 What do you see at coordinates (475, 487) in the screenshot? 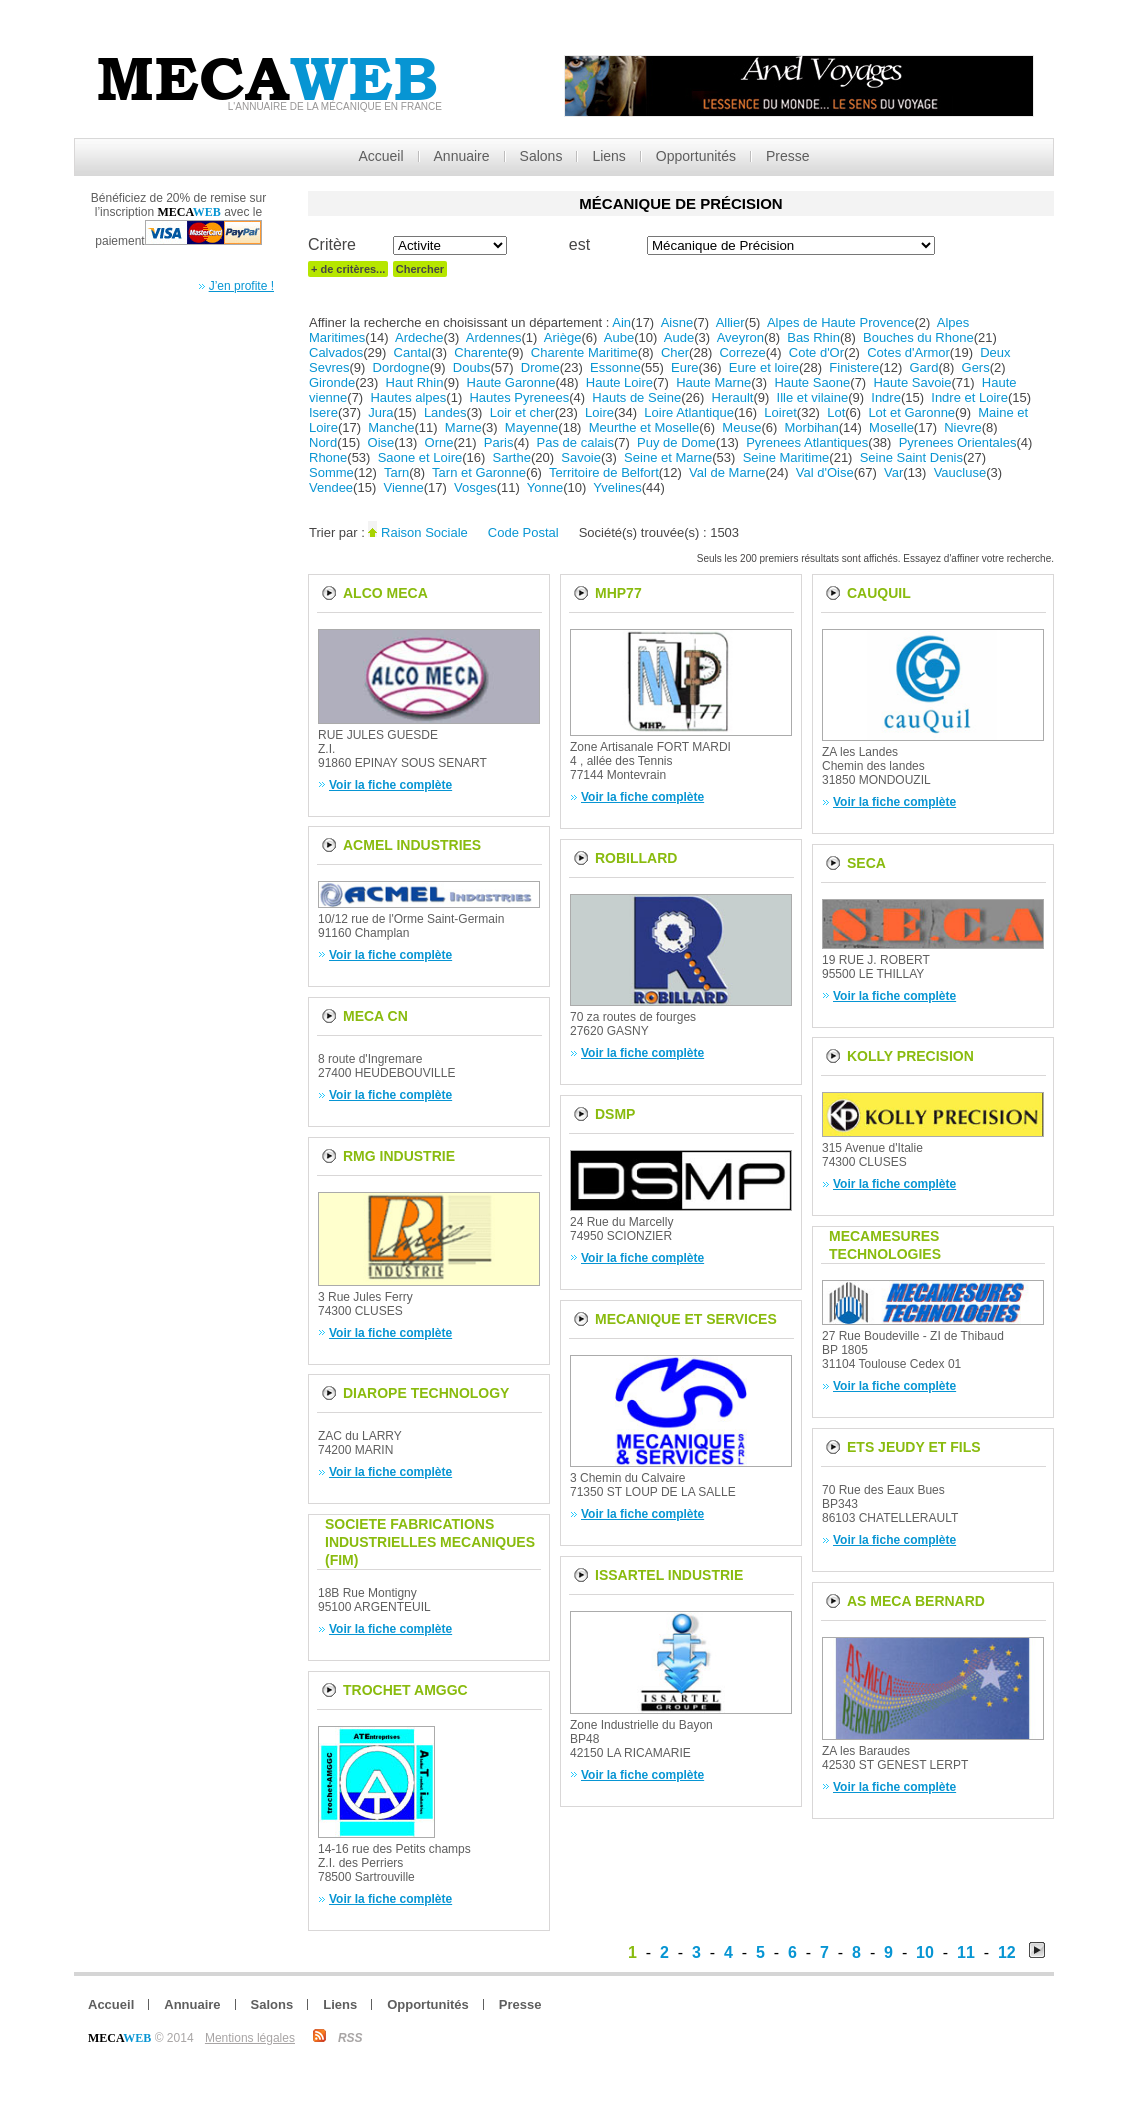
I see `Vosges` at bounding box center [475, 487].